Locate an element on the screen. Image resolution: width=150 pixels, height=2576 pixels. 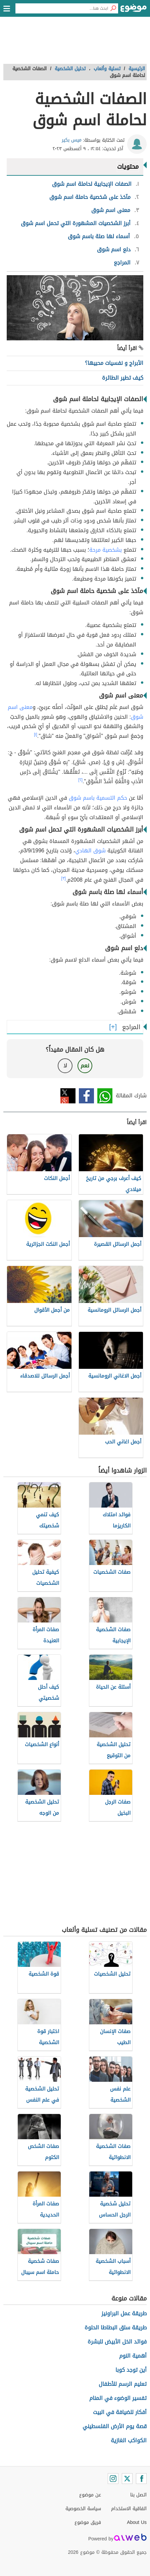
أين توجد كوبا is located at coordinates (131, 2370).